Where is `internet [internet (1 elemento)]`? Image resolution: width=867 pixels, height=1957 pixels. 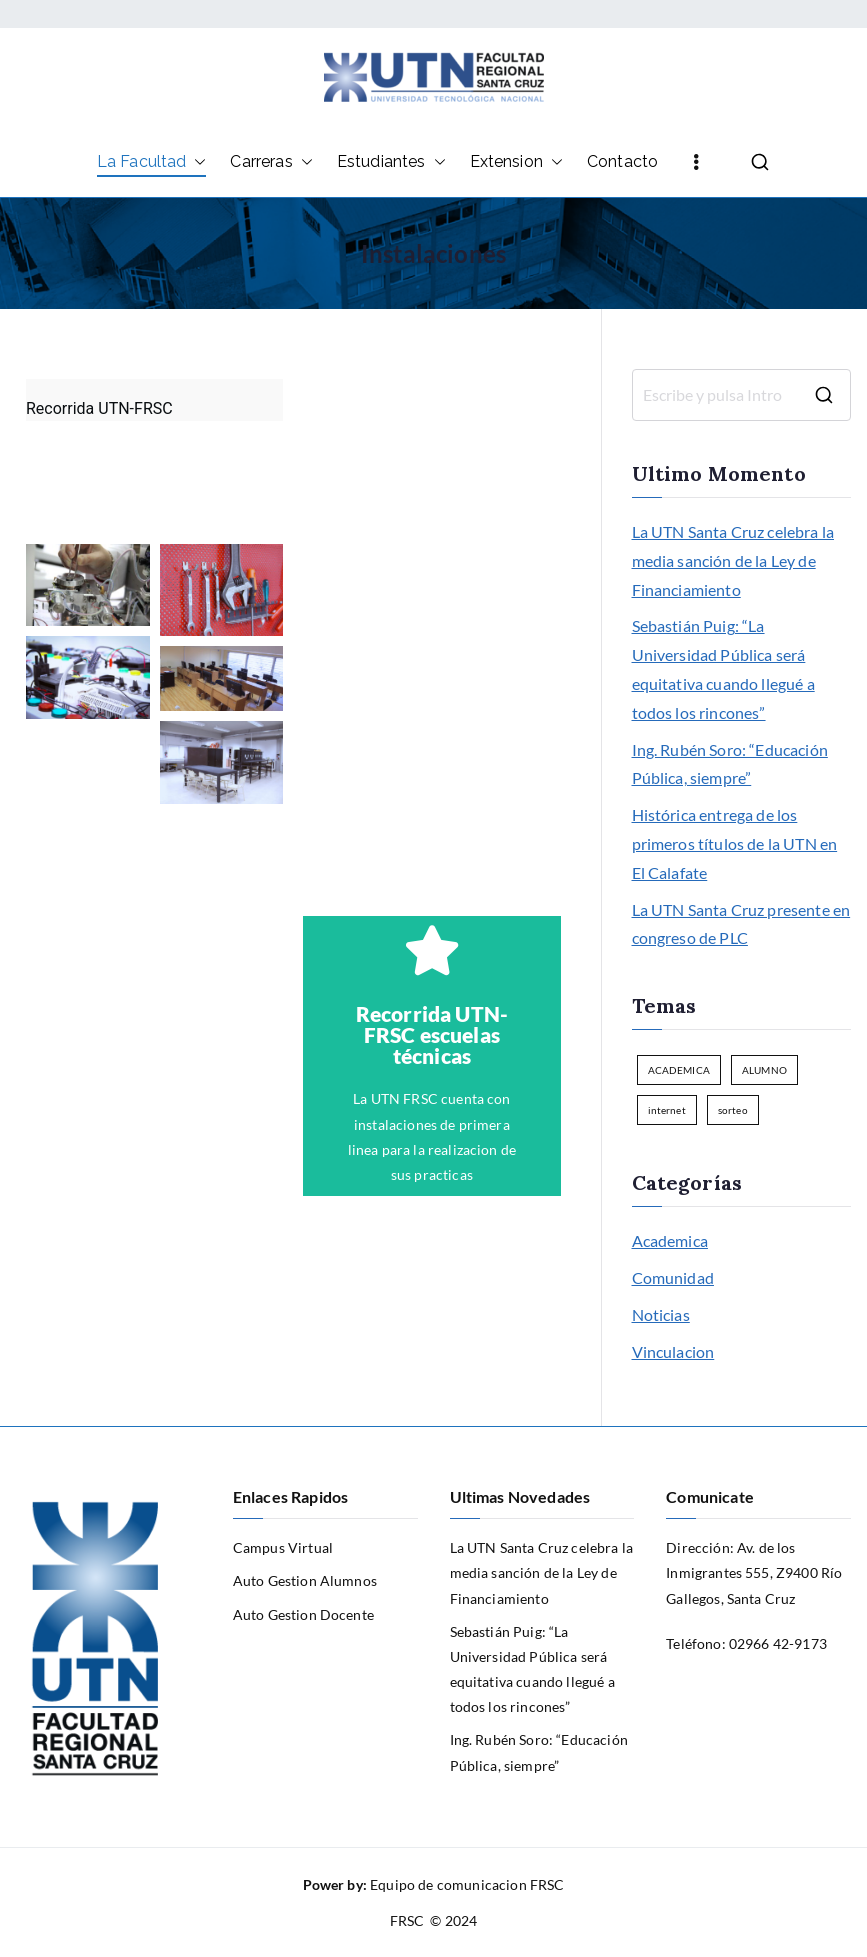
internet [internet (1 elemento)] is located at coordinates (667, 1110).